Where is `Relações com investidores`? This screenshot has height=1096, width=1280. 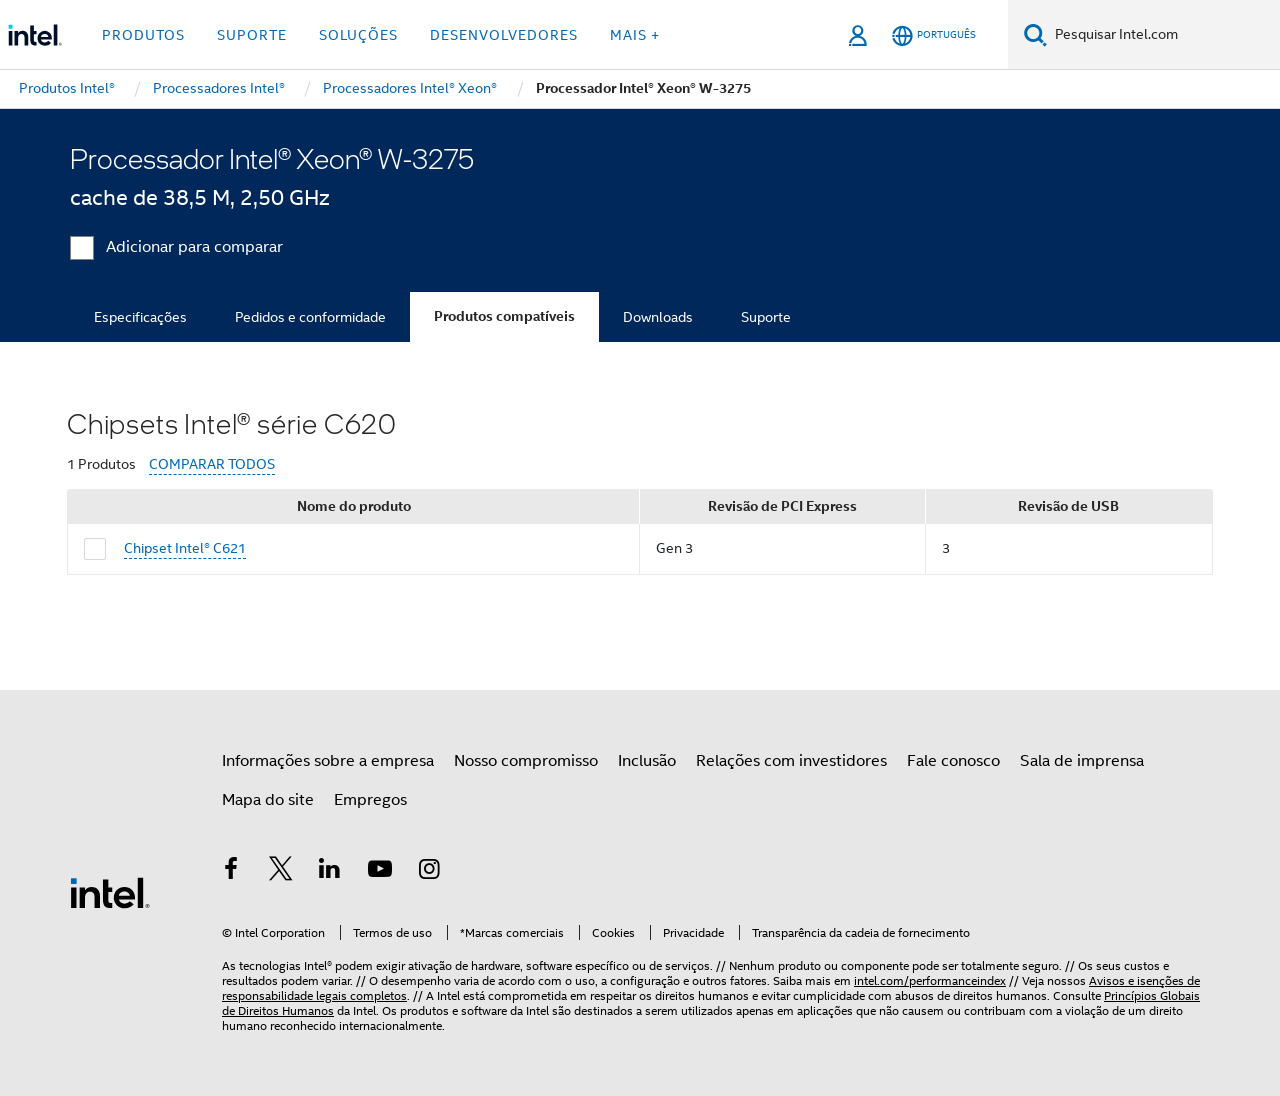
Relações com investidores is located at coordinates (791, 761).